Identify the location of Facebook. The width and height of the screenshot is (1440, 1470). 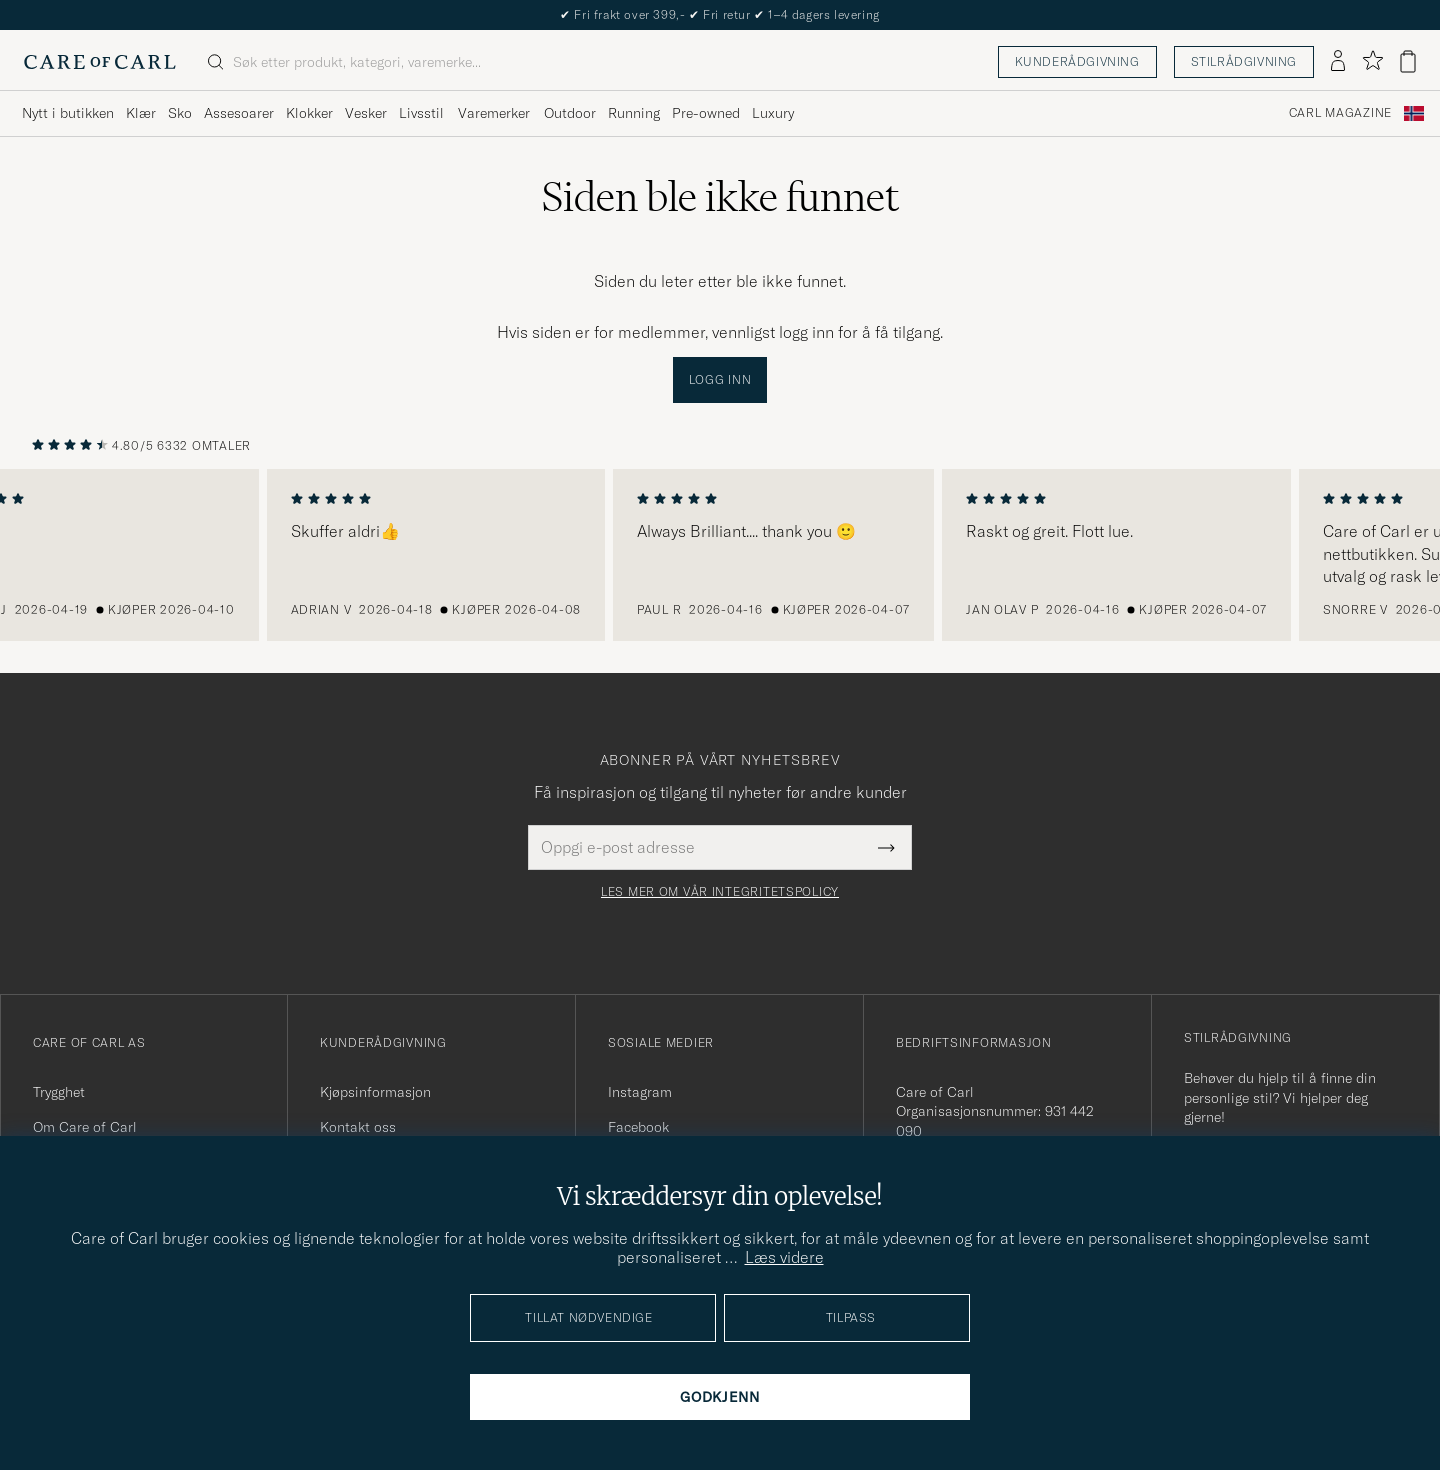
(638, 1127).